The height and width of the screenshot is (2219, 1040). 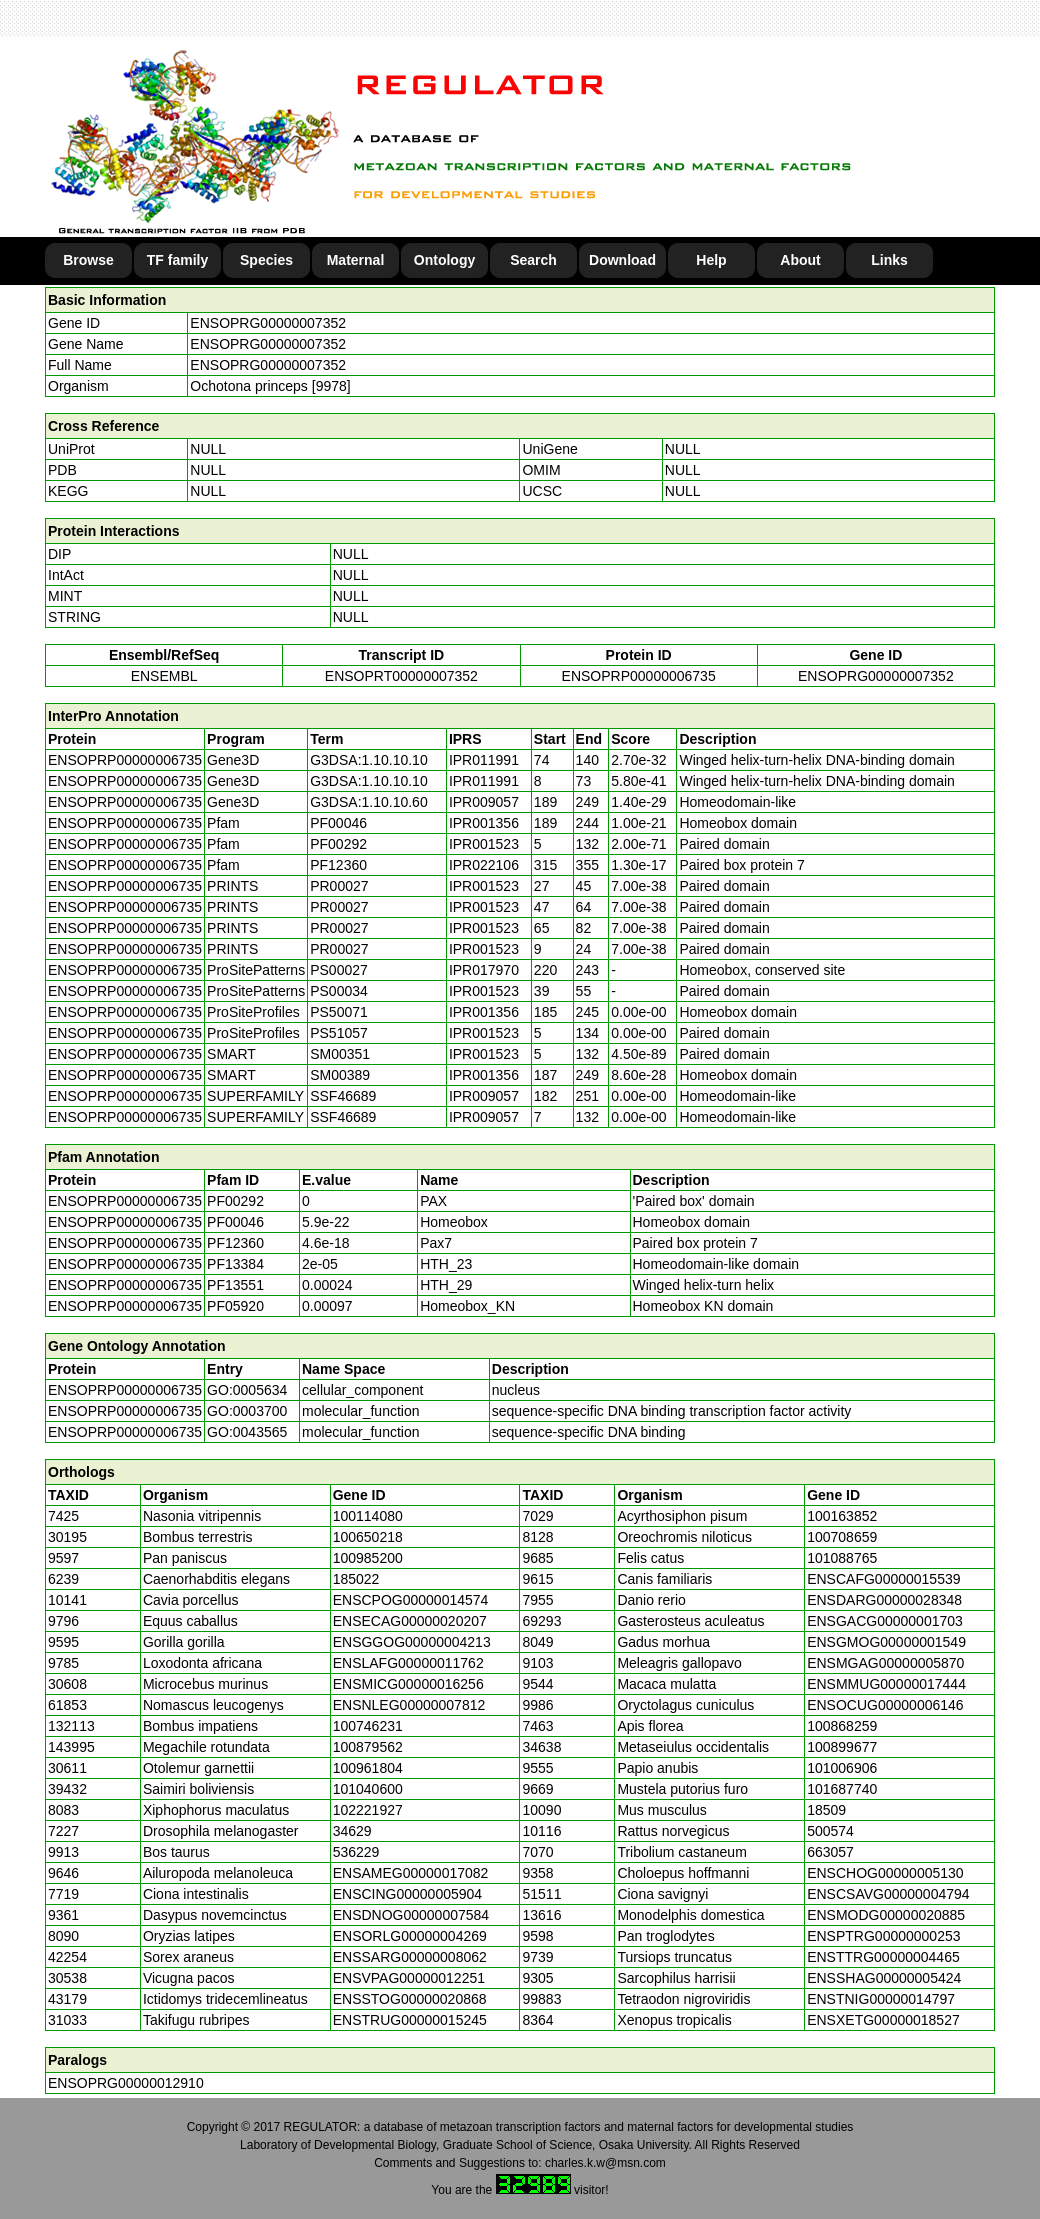 What do you see at coordinates (368, 1516) in the screenshot?
I see `100114080` at bounding box center [368, 1516].